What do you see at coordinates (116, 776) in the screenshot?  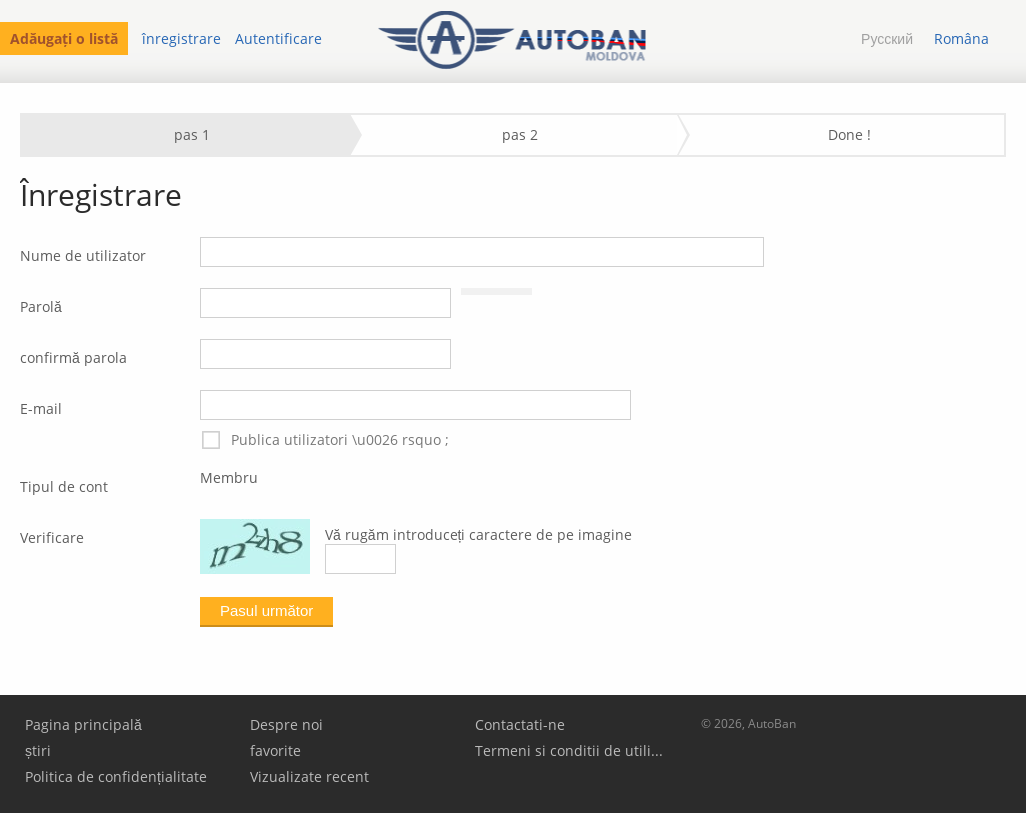 I see `Politica de confidențialitate` at bounding box center [116, 776].